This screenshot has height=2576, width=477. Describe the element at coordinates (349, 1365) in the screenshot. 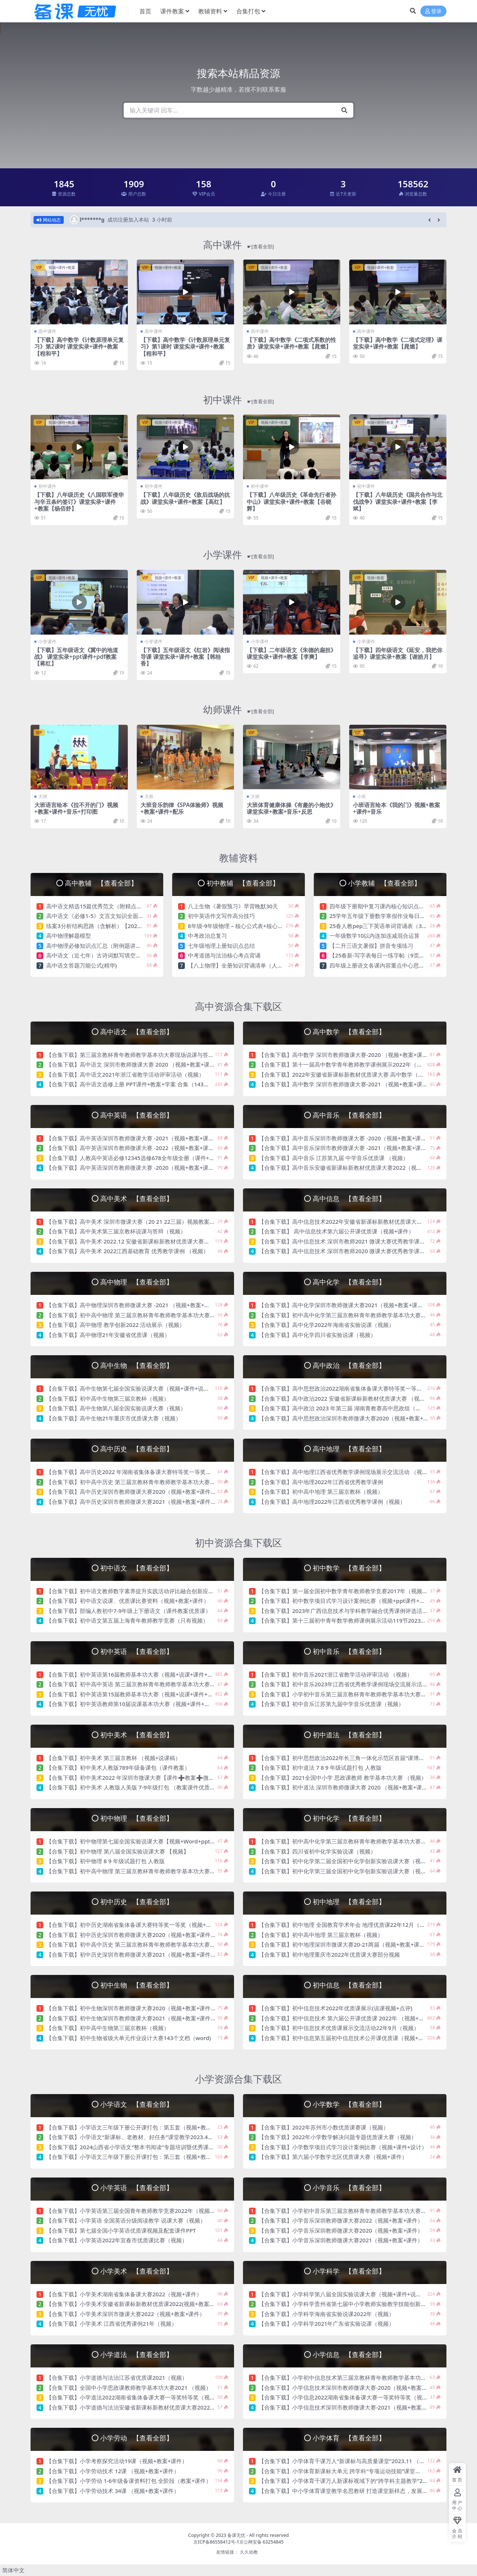

I see `高中政治 【查看全部】` at that location.